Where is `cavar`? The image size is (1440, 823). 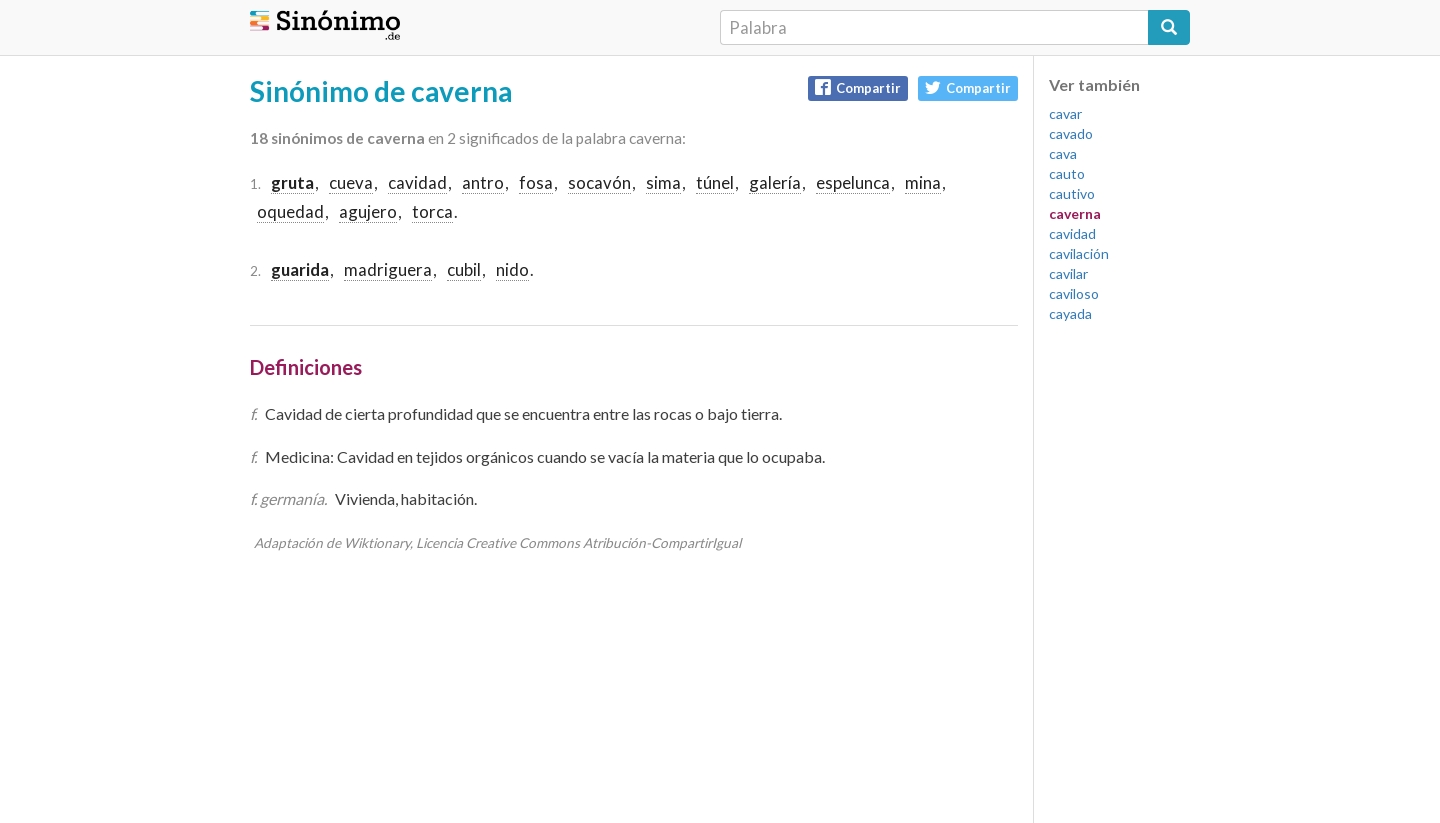
cavar is located at coordinates (1065, 113).